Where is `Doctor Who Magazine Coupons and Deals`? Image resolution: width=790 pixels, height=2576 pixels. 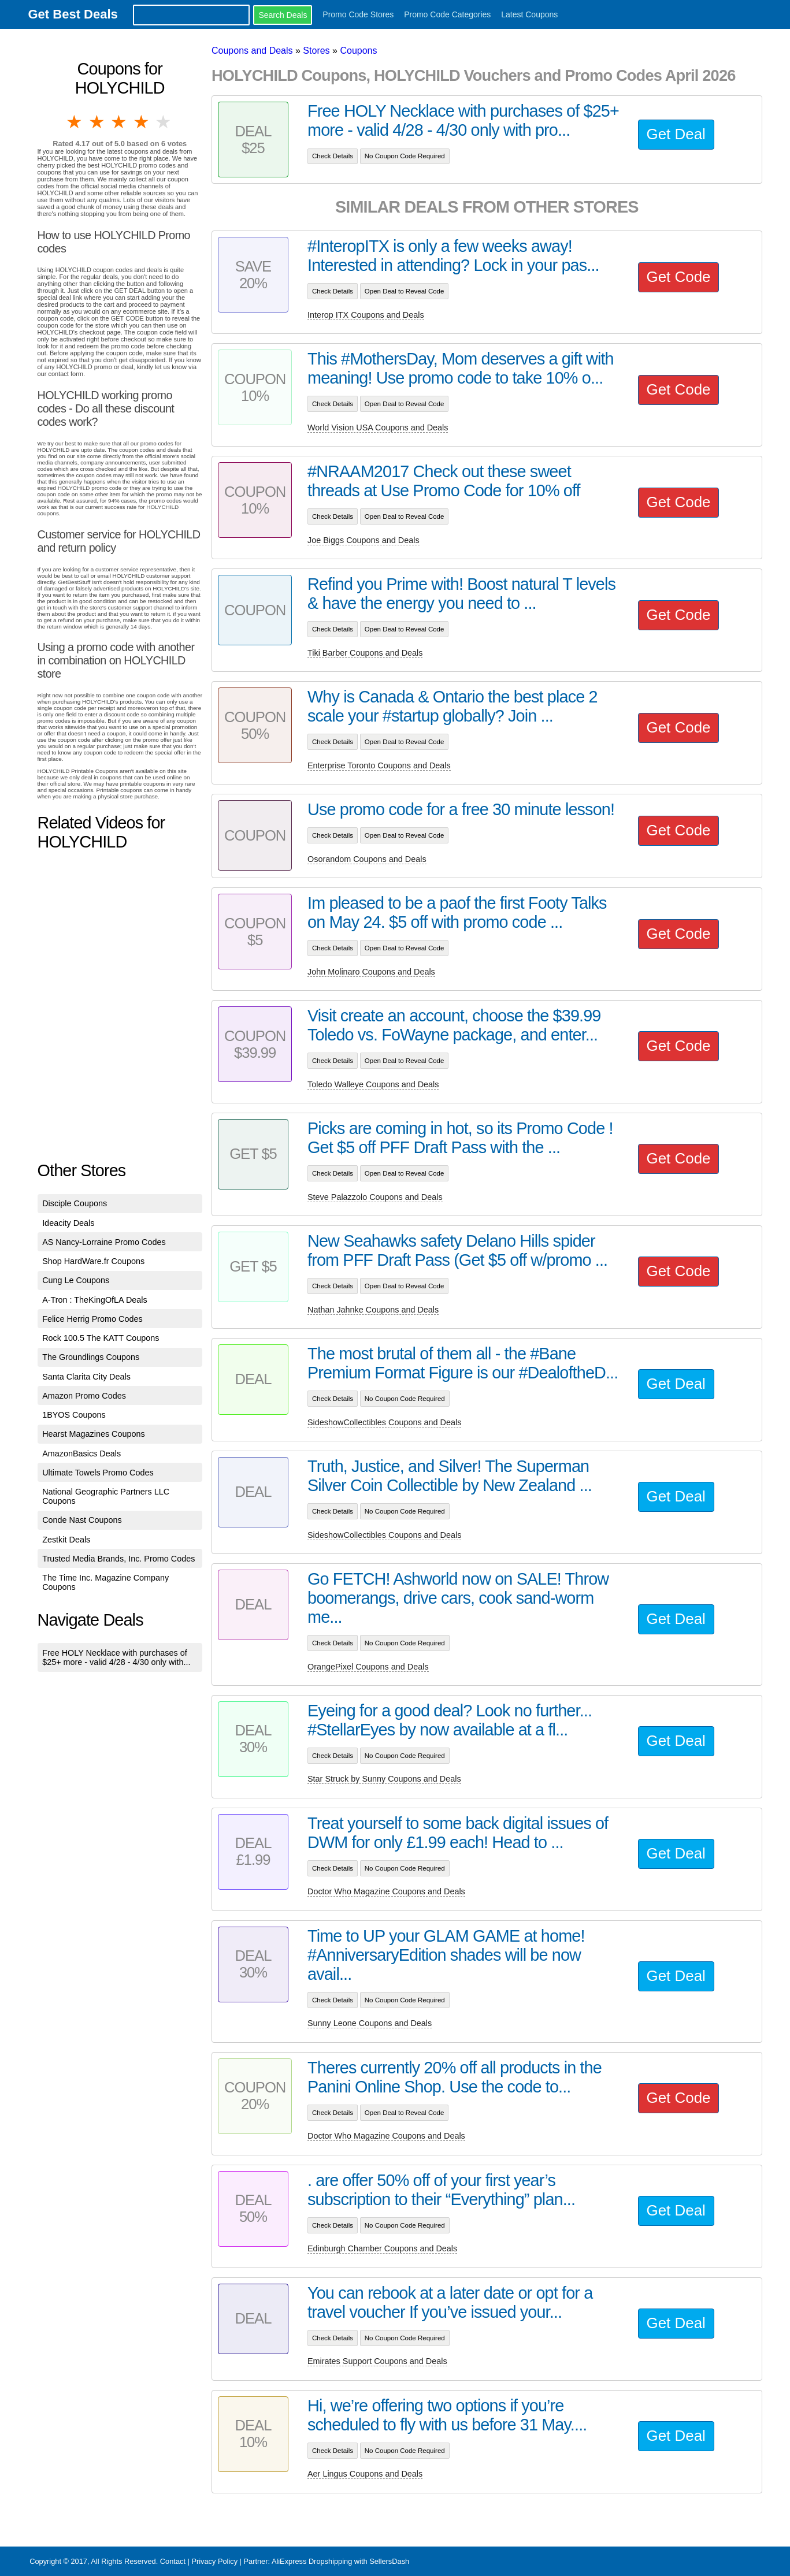
Doctor Who Magazine Coupons and Deals is located at coordinates (386, 1891).